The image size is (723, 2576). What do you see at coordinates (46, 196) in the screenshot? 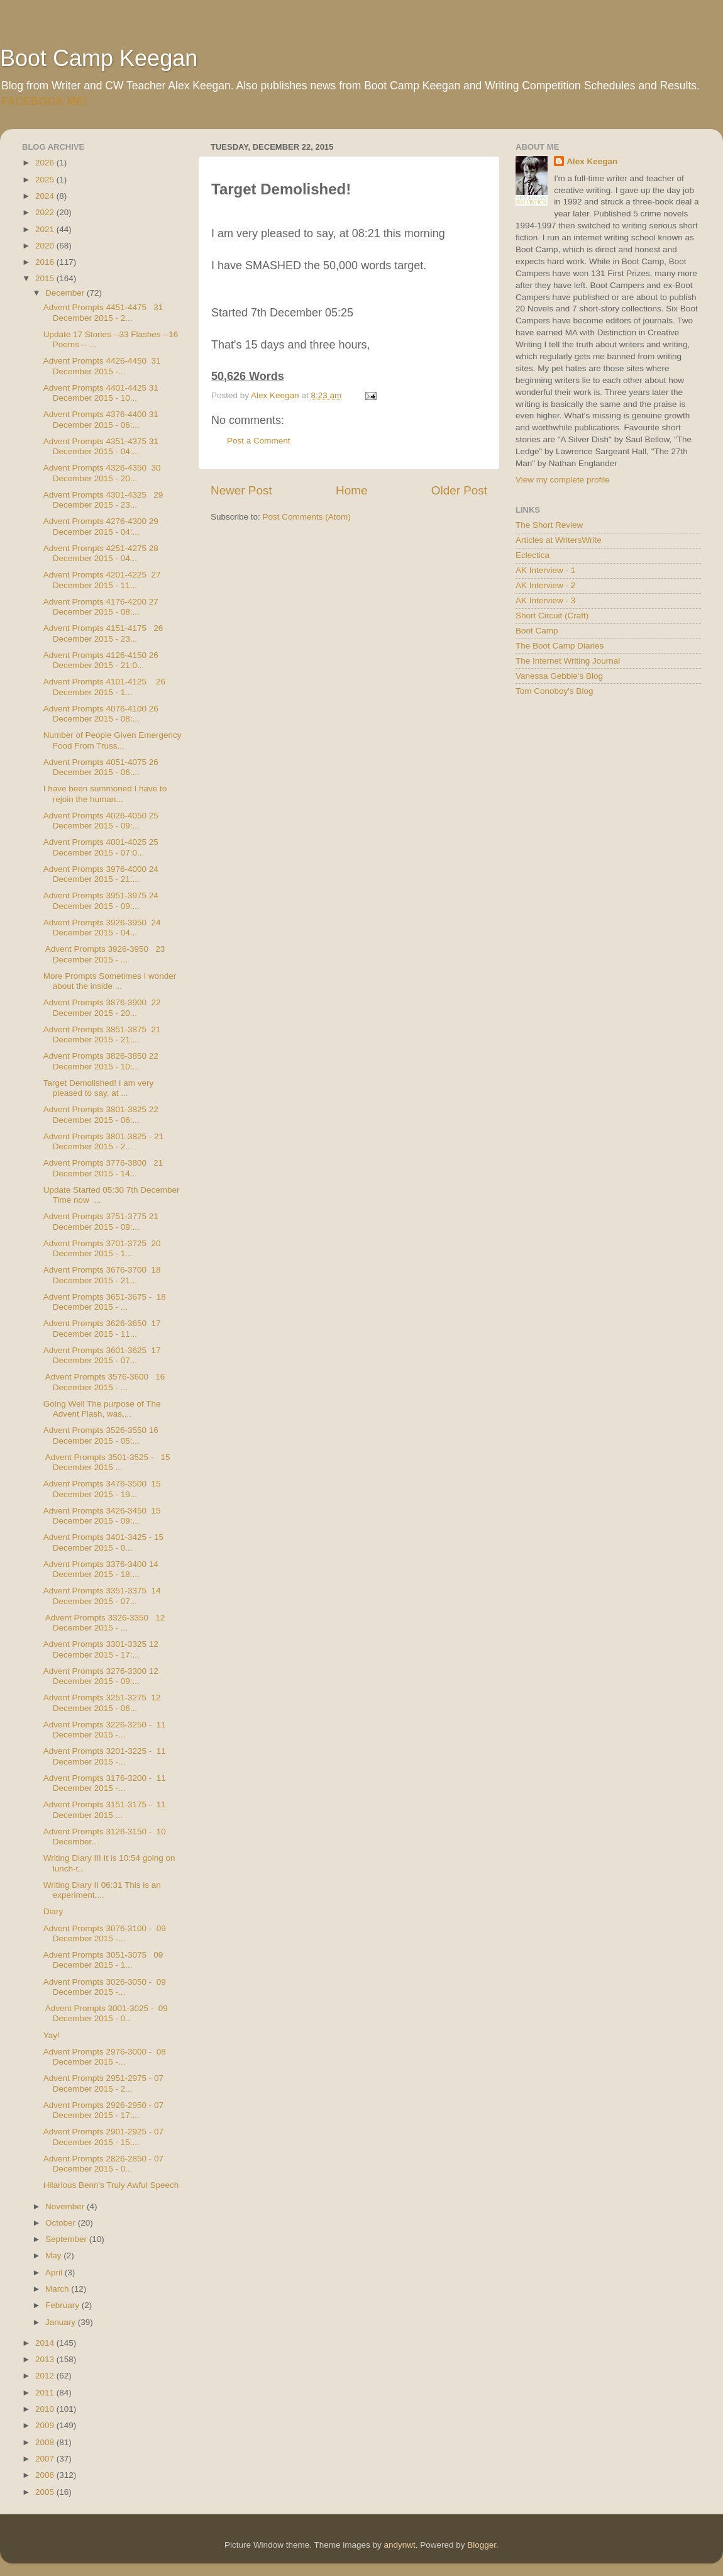
I see `2024` at bounding box center [46, 196].